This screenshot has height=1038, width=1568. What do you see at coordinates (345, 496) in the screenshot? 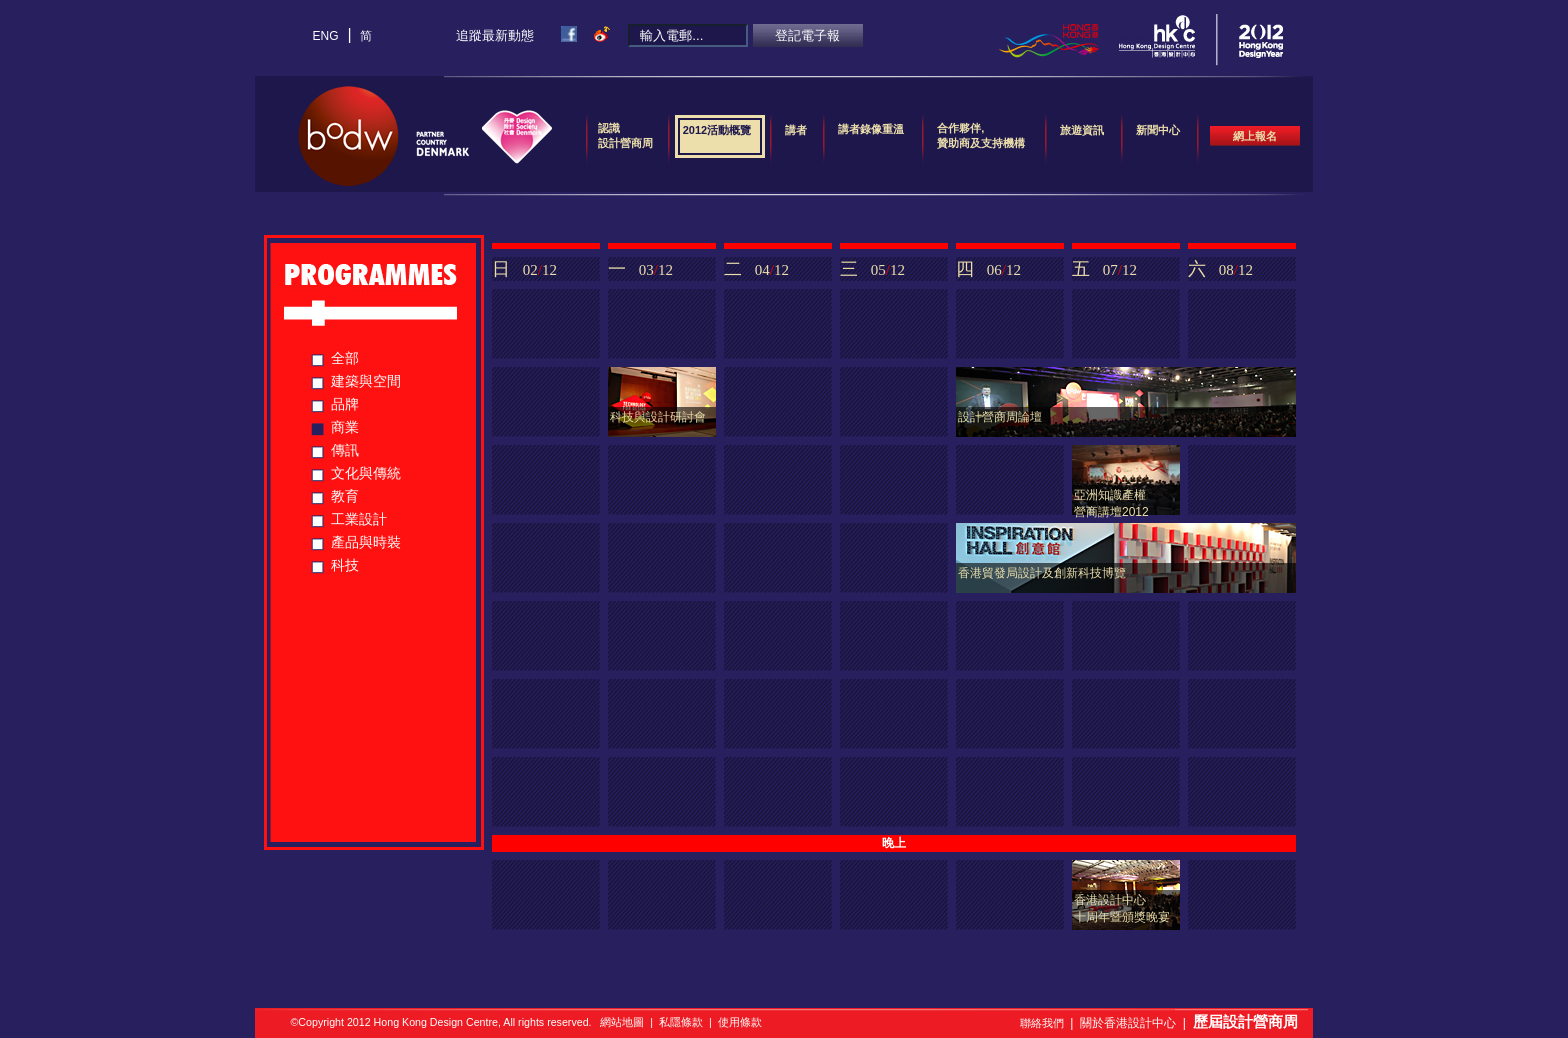
I see `教育` at bounding box center [345, 496].